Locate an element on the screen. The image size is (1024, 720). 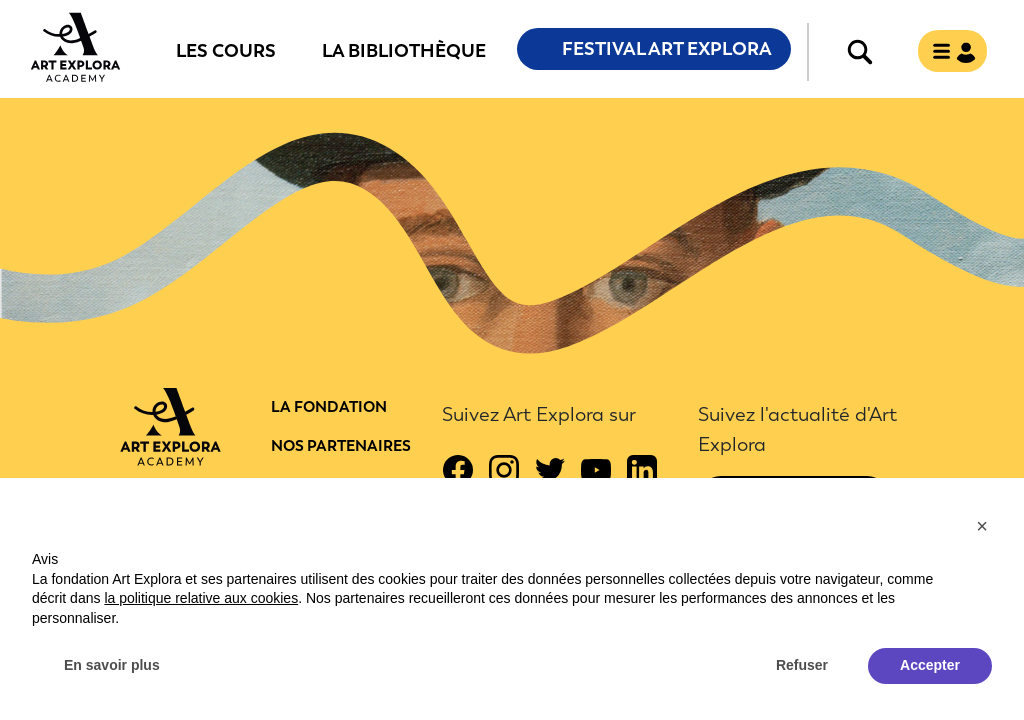
Festival Art Explora is located at coordinates (667, 49).